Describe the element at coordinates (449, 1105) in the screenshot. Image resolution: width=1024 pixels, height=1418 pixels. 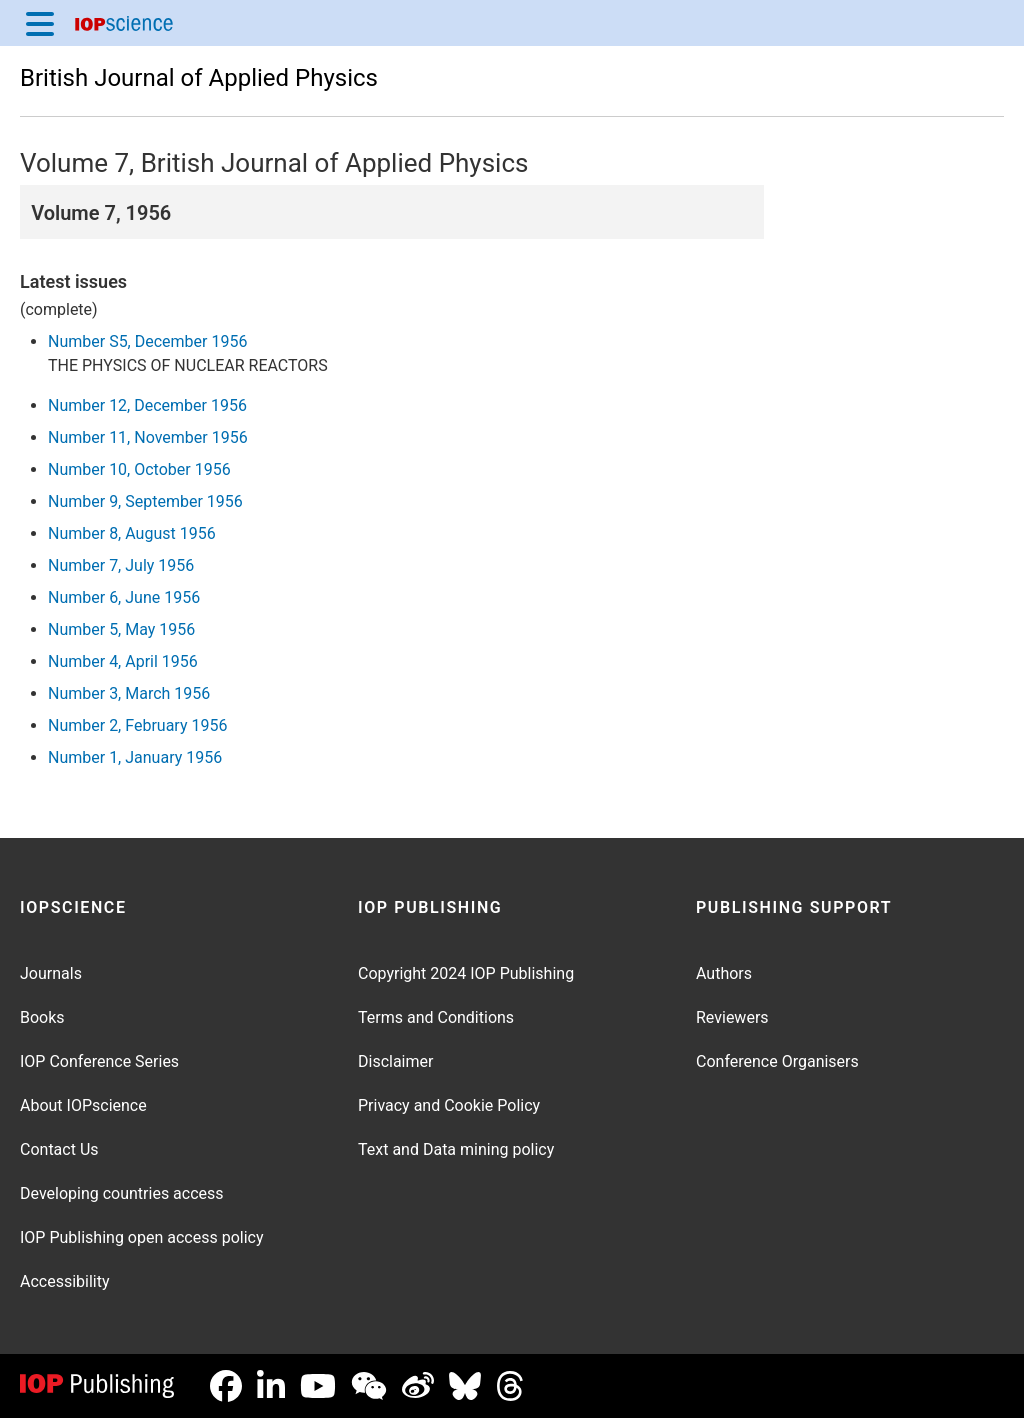
I see `Privacy and Cookie Policy` at that location.